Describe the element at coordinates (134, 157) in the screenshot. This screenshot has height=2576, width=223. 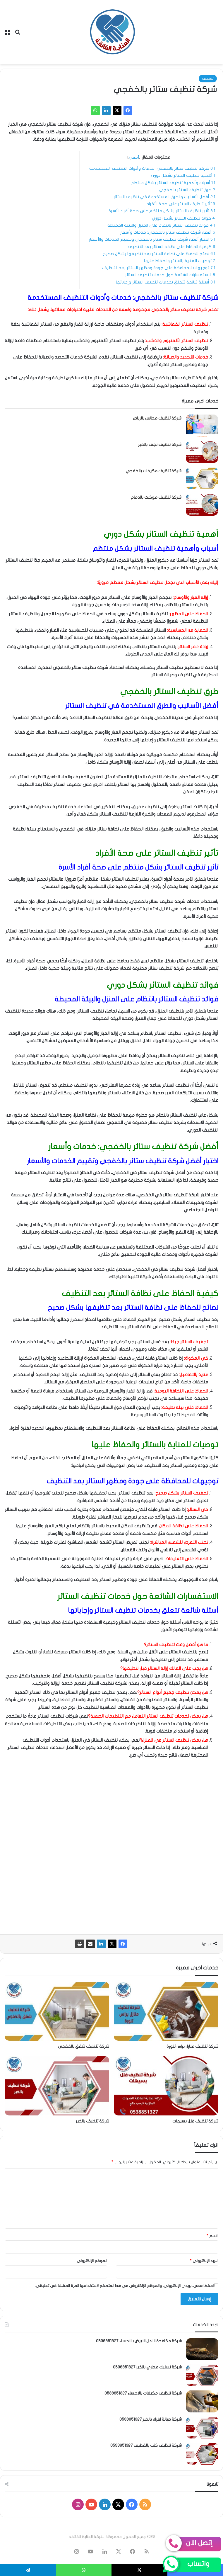
I see `أخفي` at that location.